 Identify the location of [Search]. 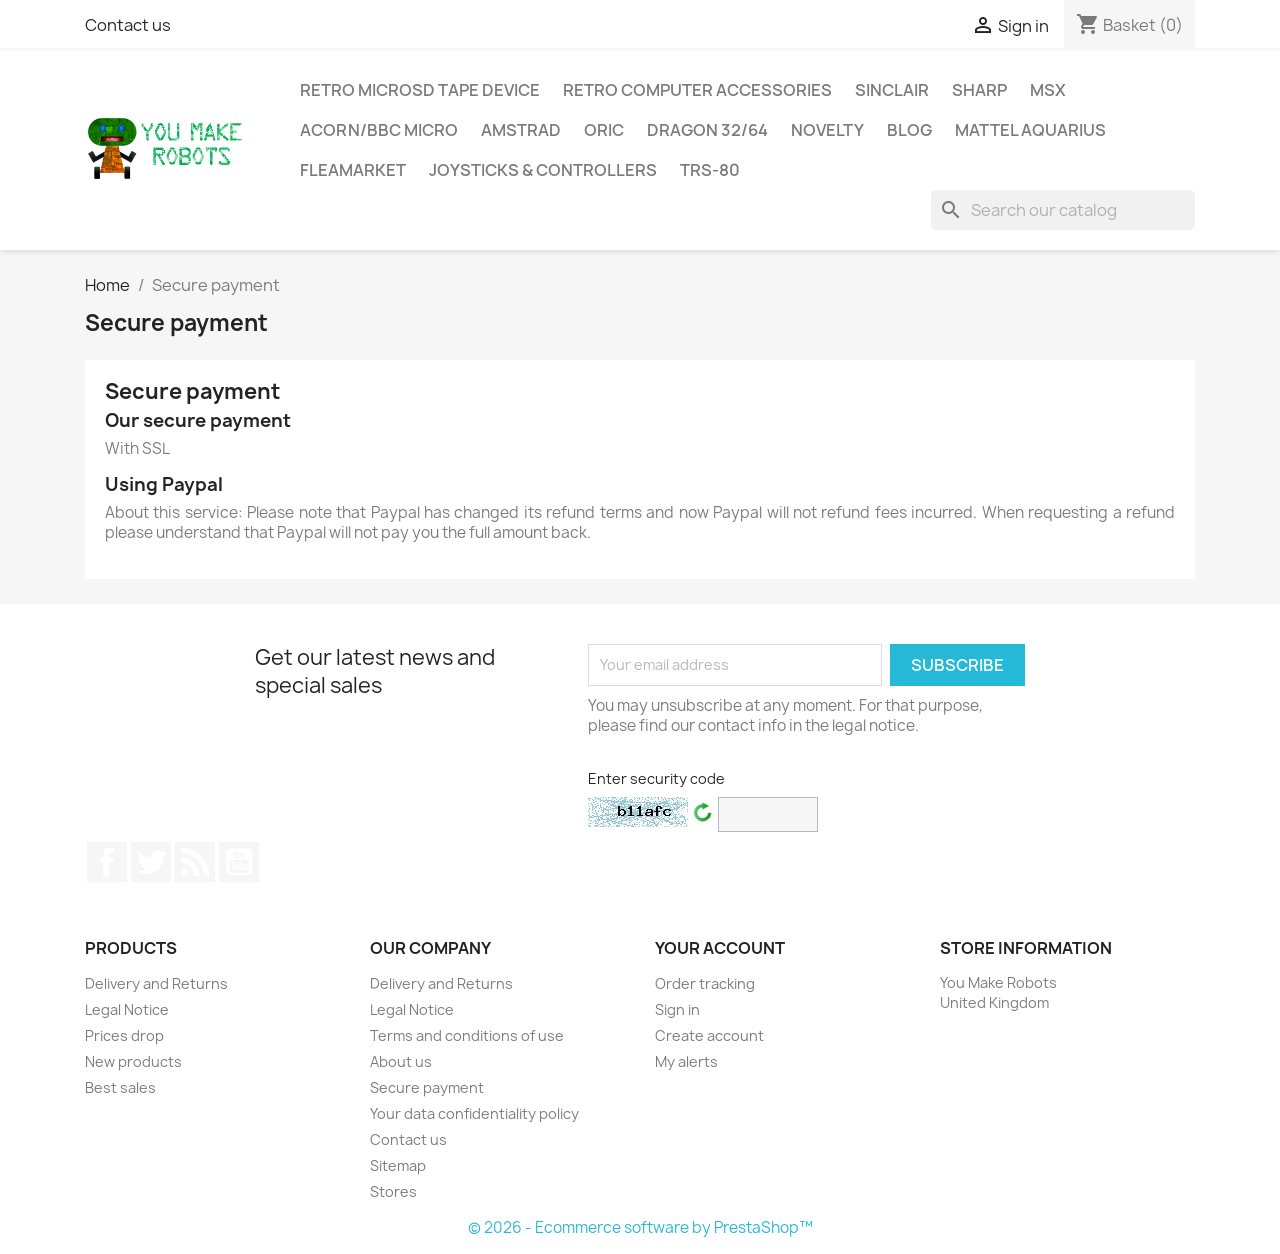
(1063, 210).